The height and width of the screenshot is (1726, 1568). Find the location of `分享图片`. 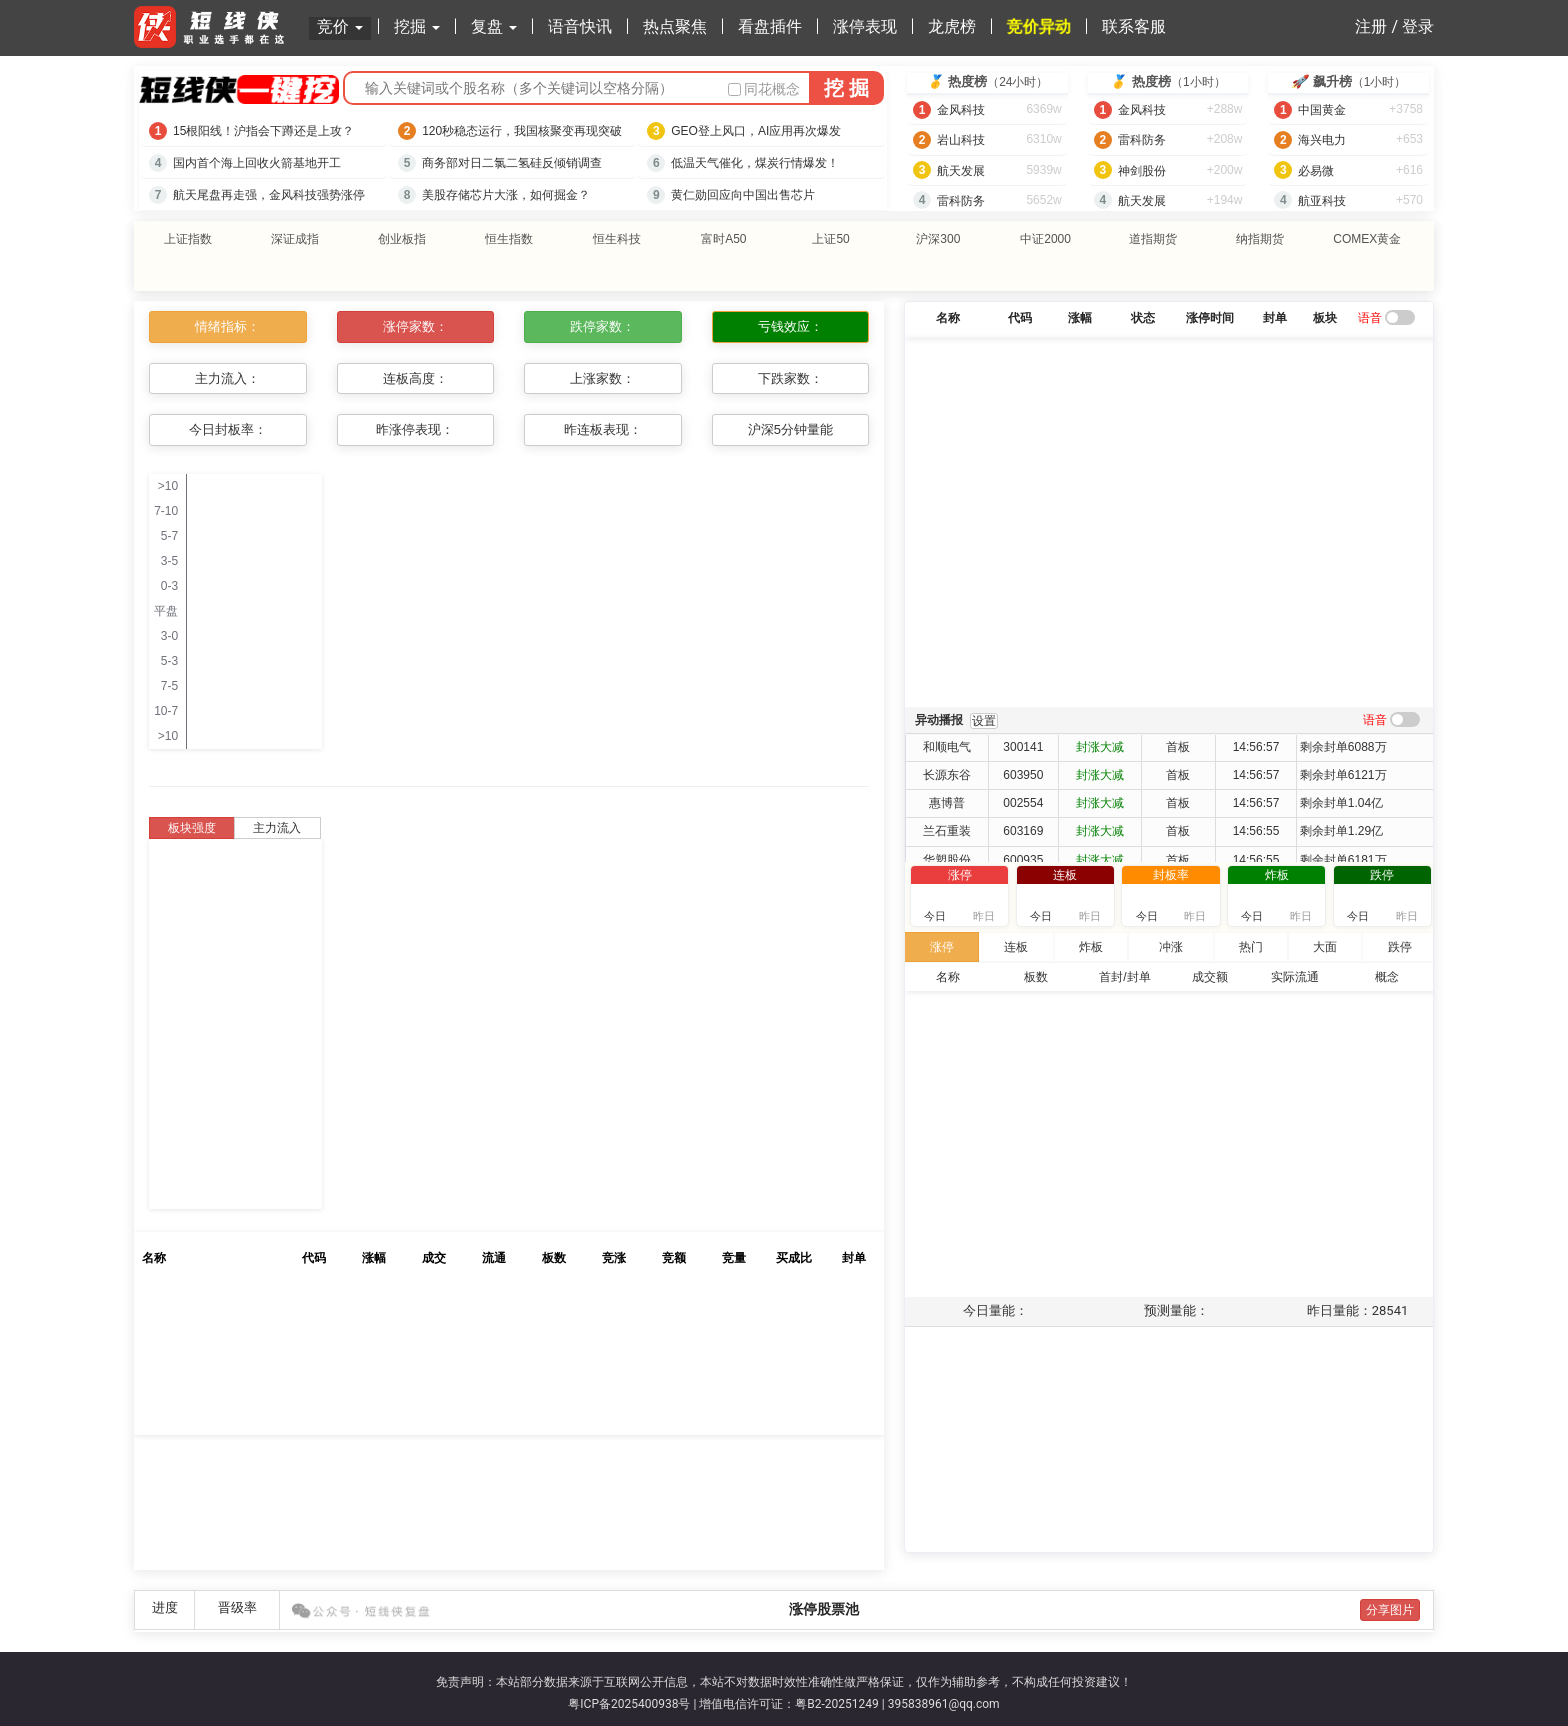

分享图片 is located at coordinates (1390, 1601).